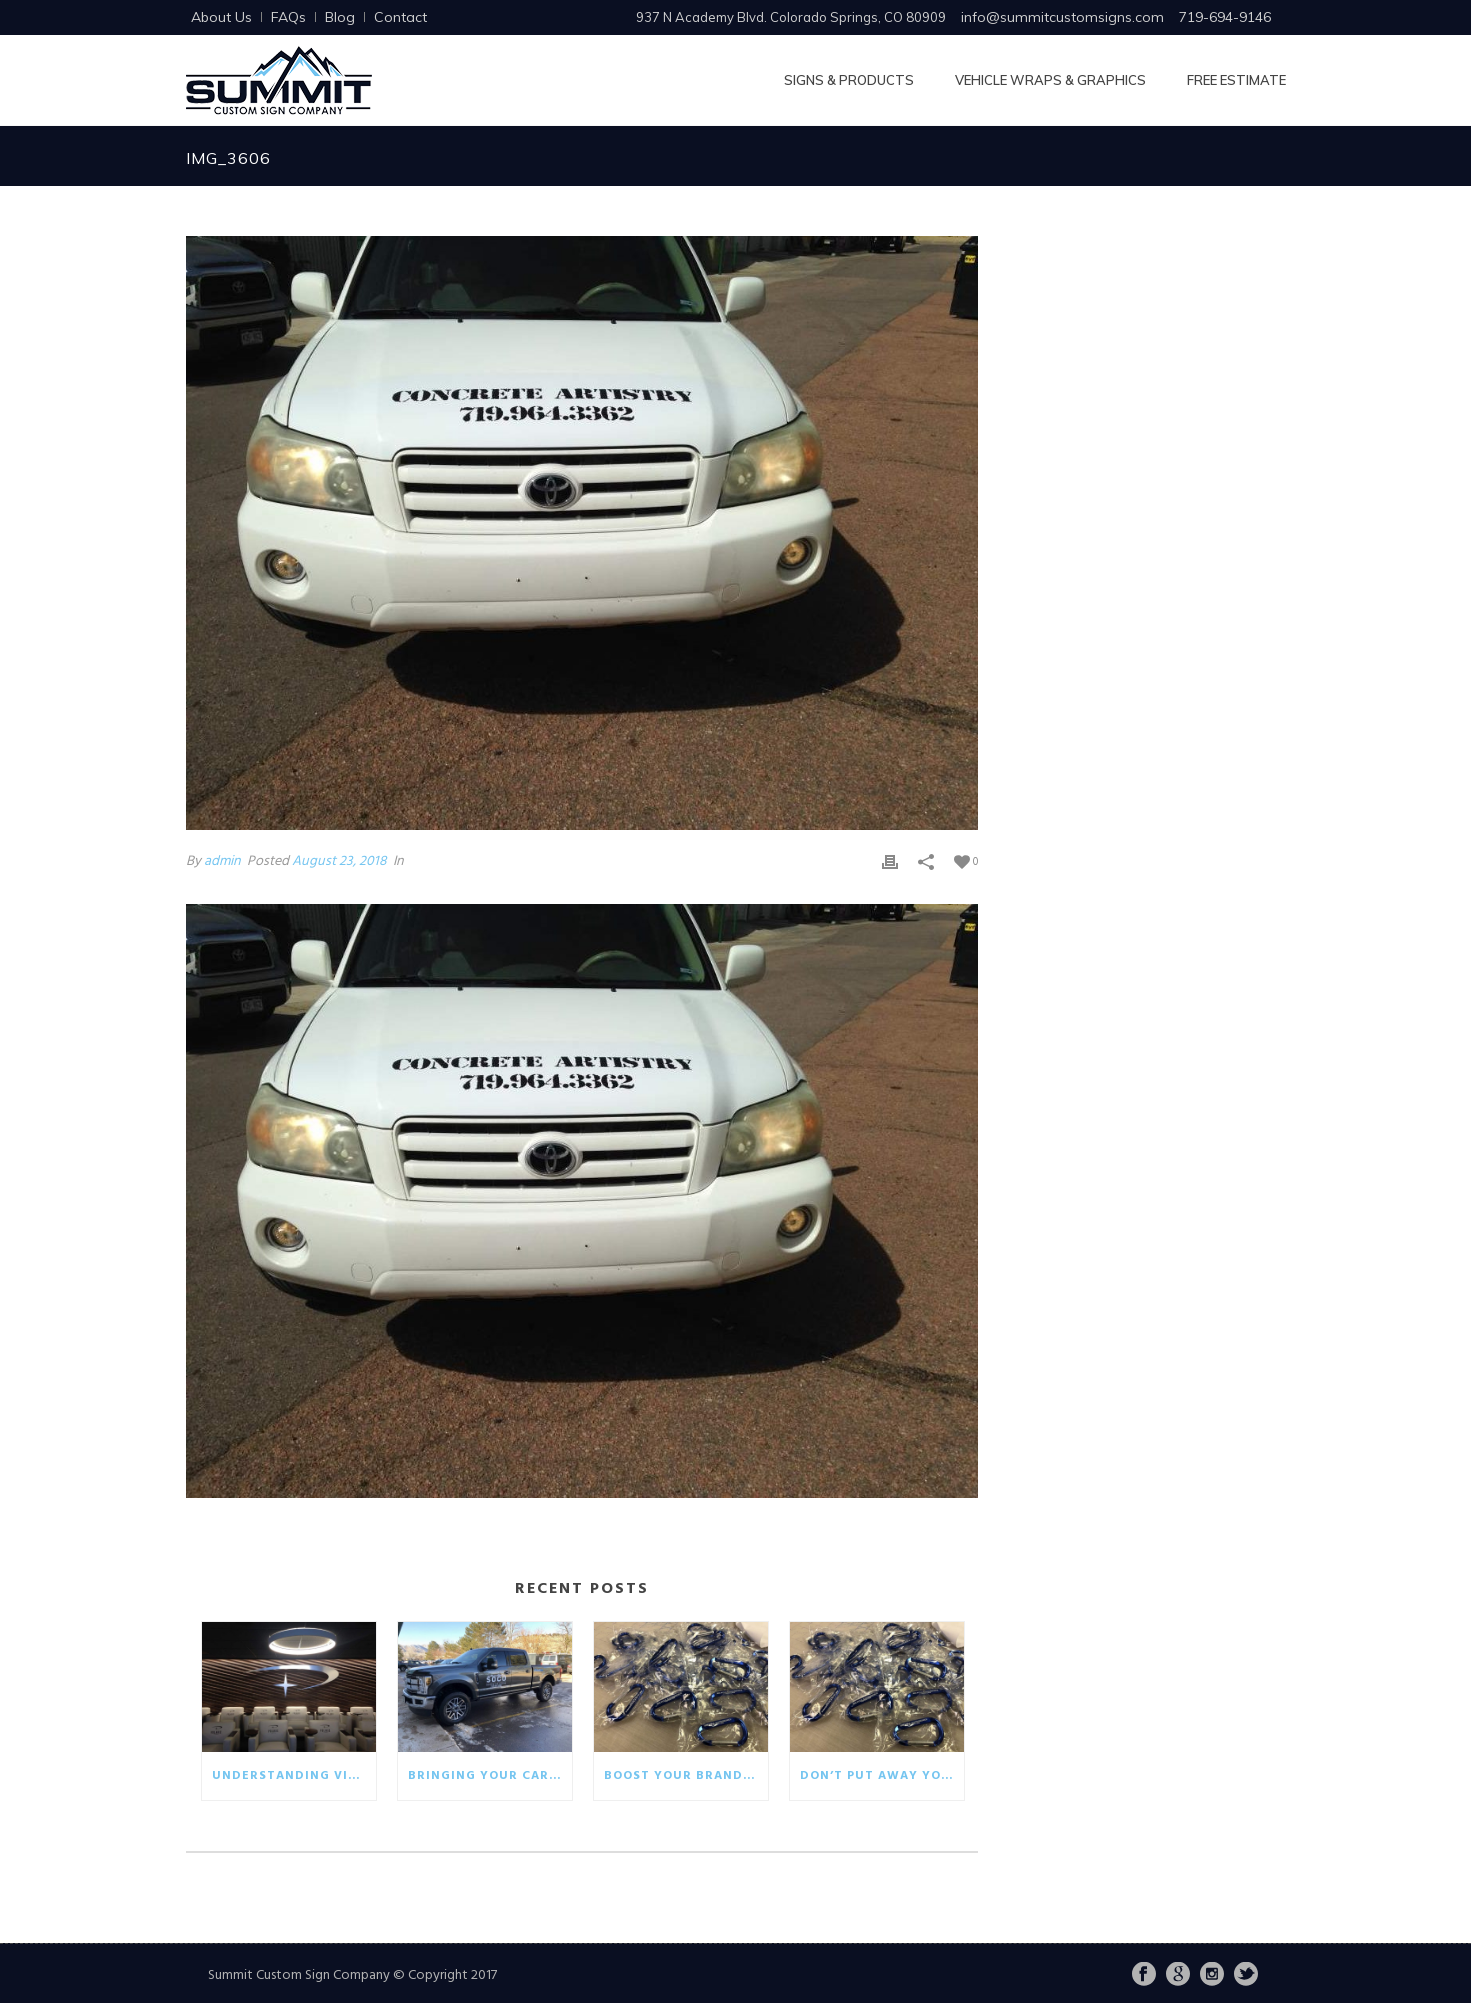 The width and height of the screenshot is (1471, 2003). What do you see at coordinates (686, 1776) in the screenshot?
I see `Boost your brand with eco-friendly giveaways` at bounding box center [686, 1776].